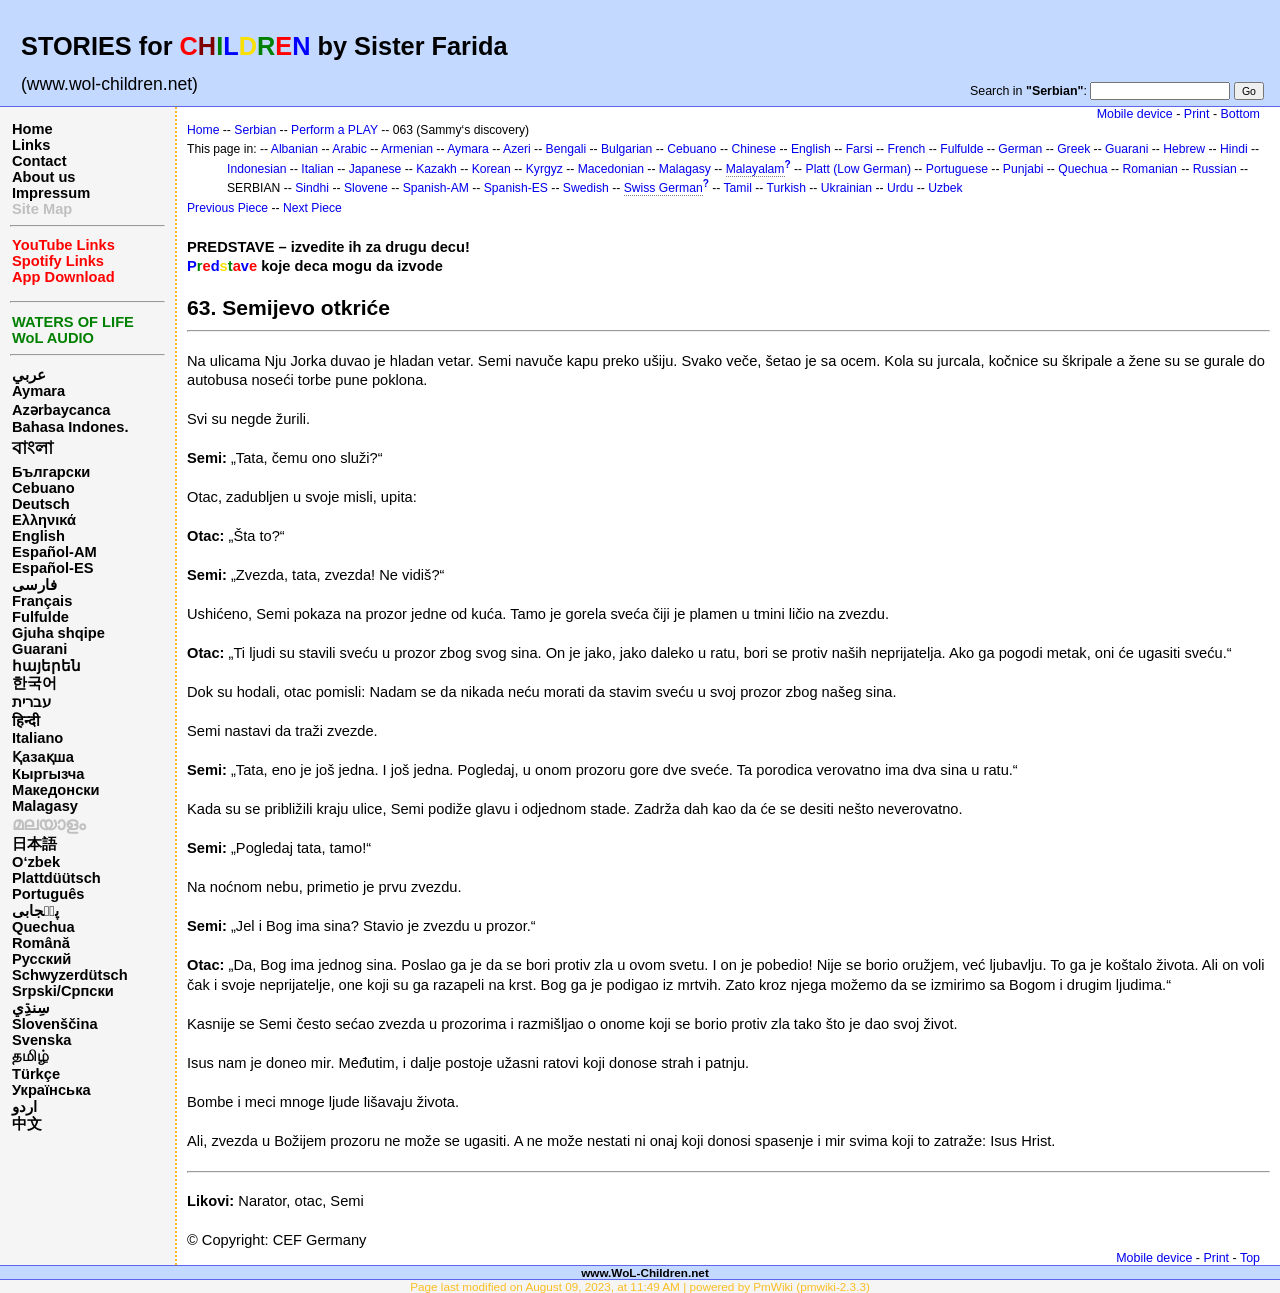  What do you see at coordinates (334, 130) in the screenshot?
I see `Perform a PLAY` at bounding box center [334, 130].